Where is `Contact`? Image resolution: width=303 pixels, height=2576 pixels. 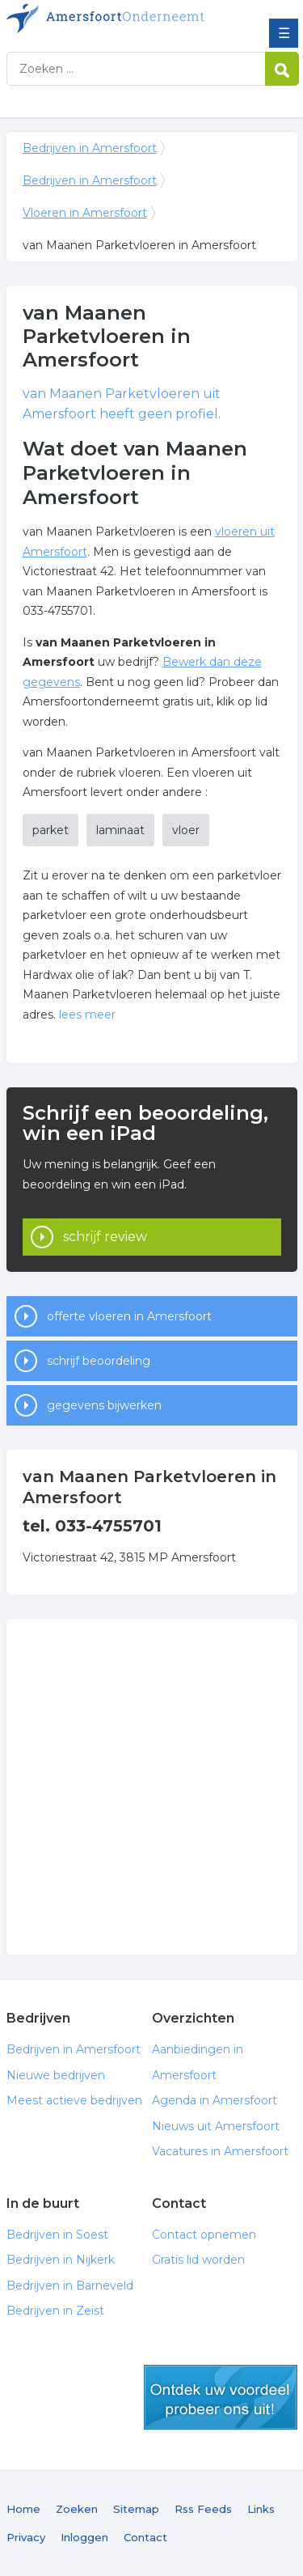 Contact is located at coordinates (145, 2537).